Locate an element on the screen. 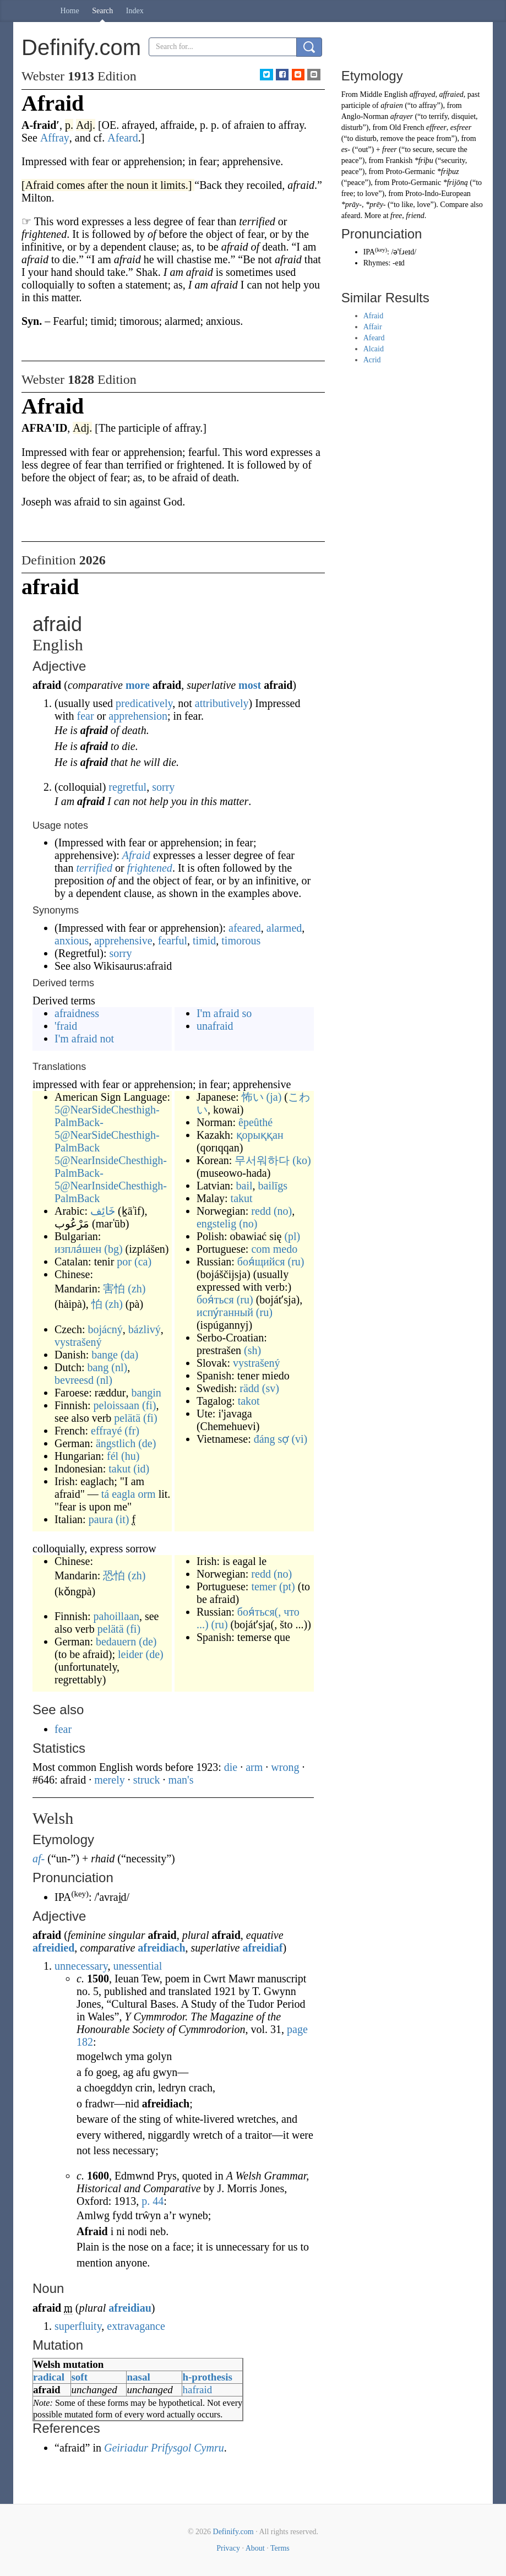 This screenshot has height=2576, width=506. extravagance is located at coordinates (136, 2326).